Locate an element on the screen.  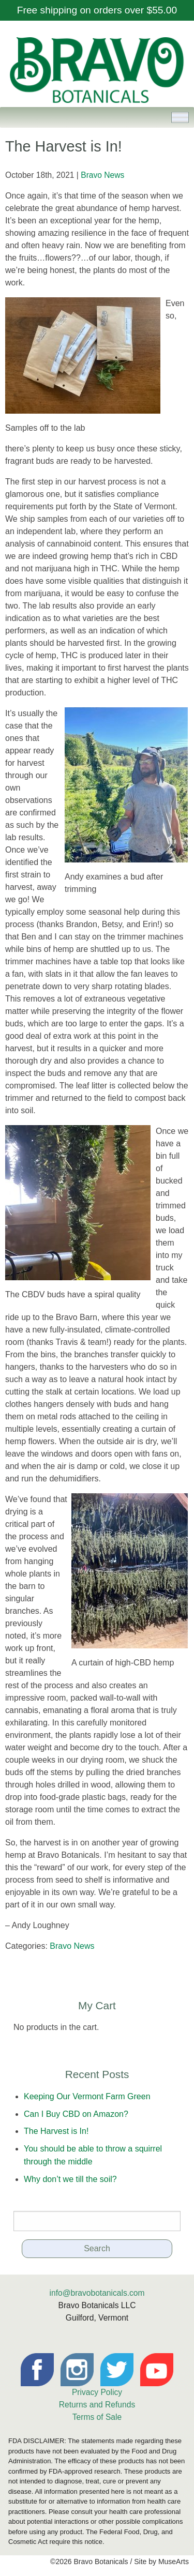
Returns and Refunds is located at coordinates (97, 2404).